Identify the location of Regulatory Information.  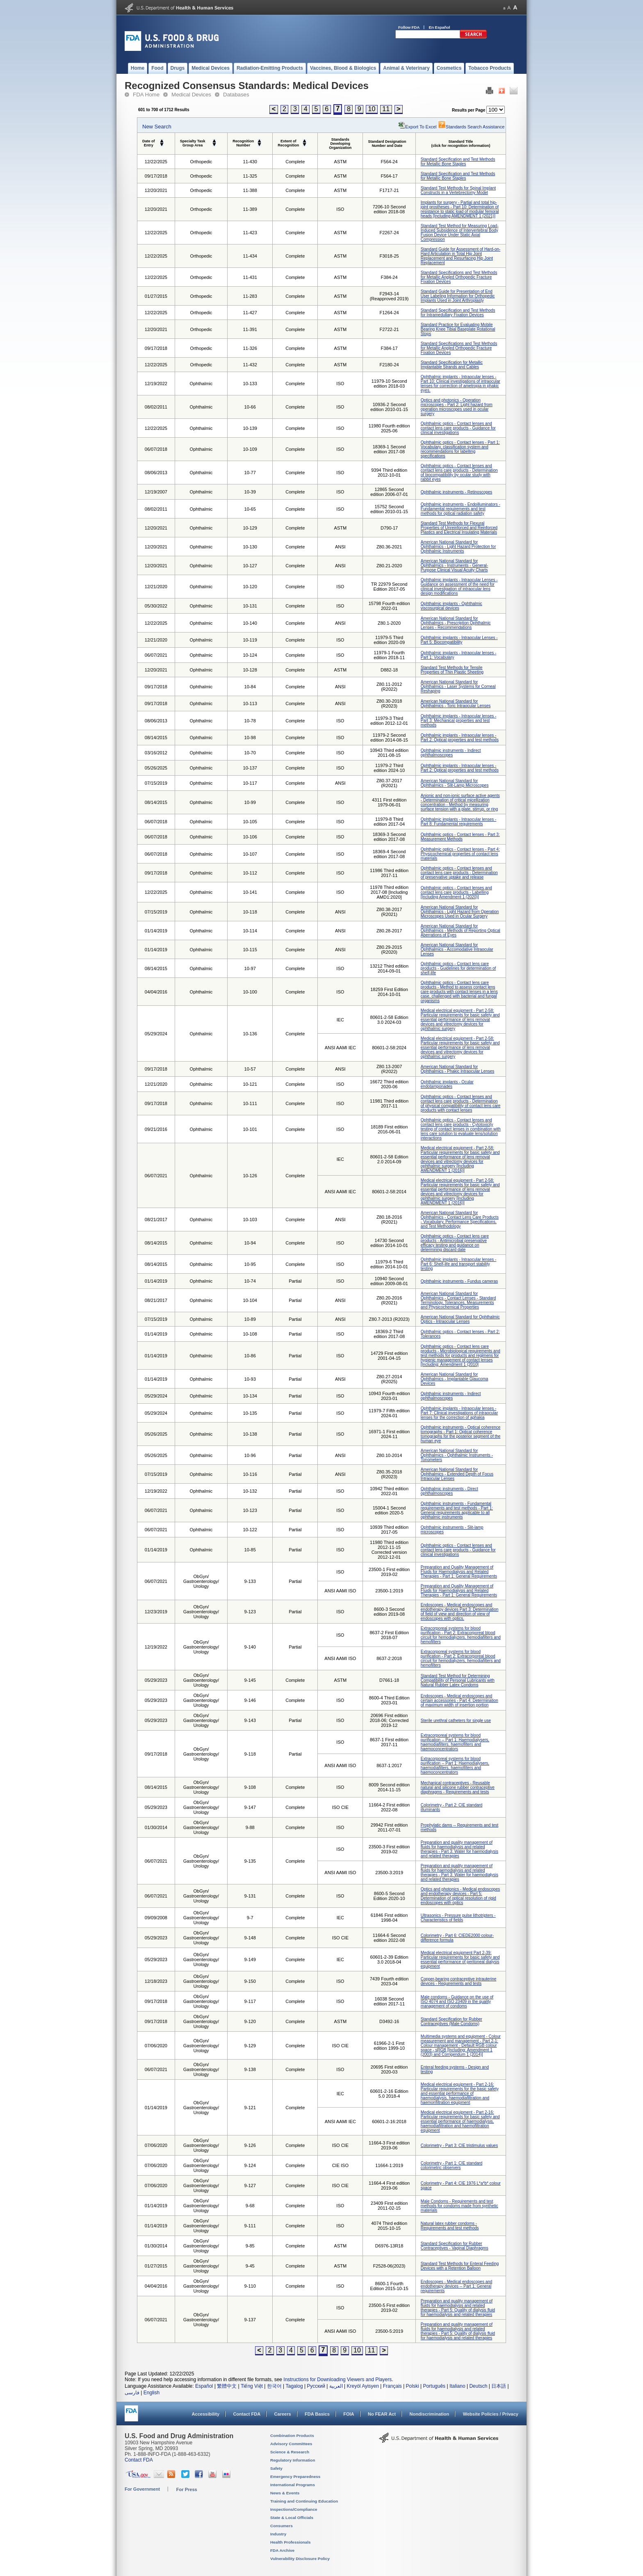
(292, 2460).